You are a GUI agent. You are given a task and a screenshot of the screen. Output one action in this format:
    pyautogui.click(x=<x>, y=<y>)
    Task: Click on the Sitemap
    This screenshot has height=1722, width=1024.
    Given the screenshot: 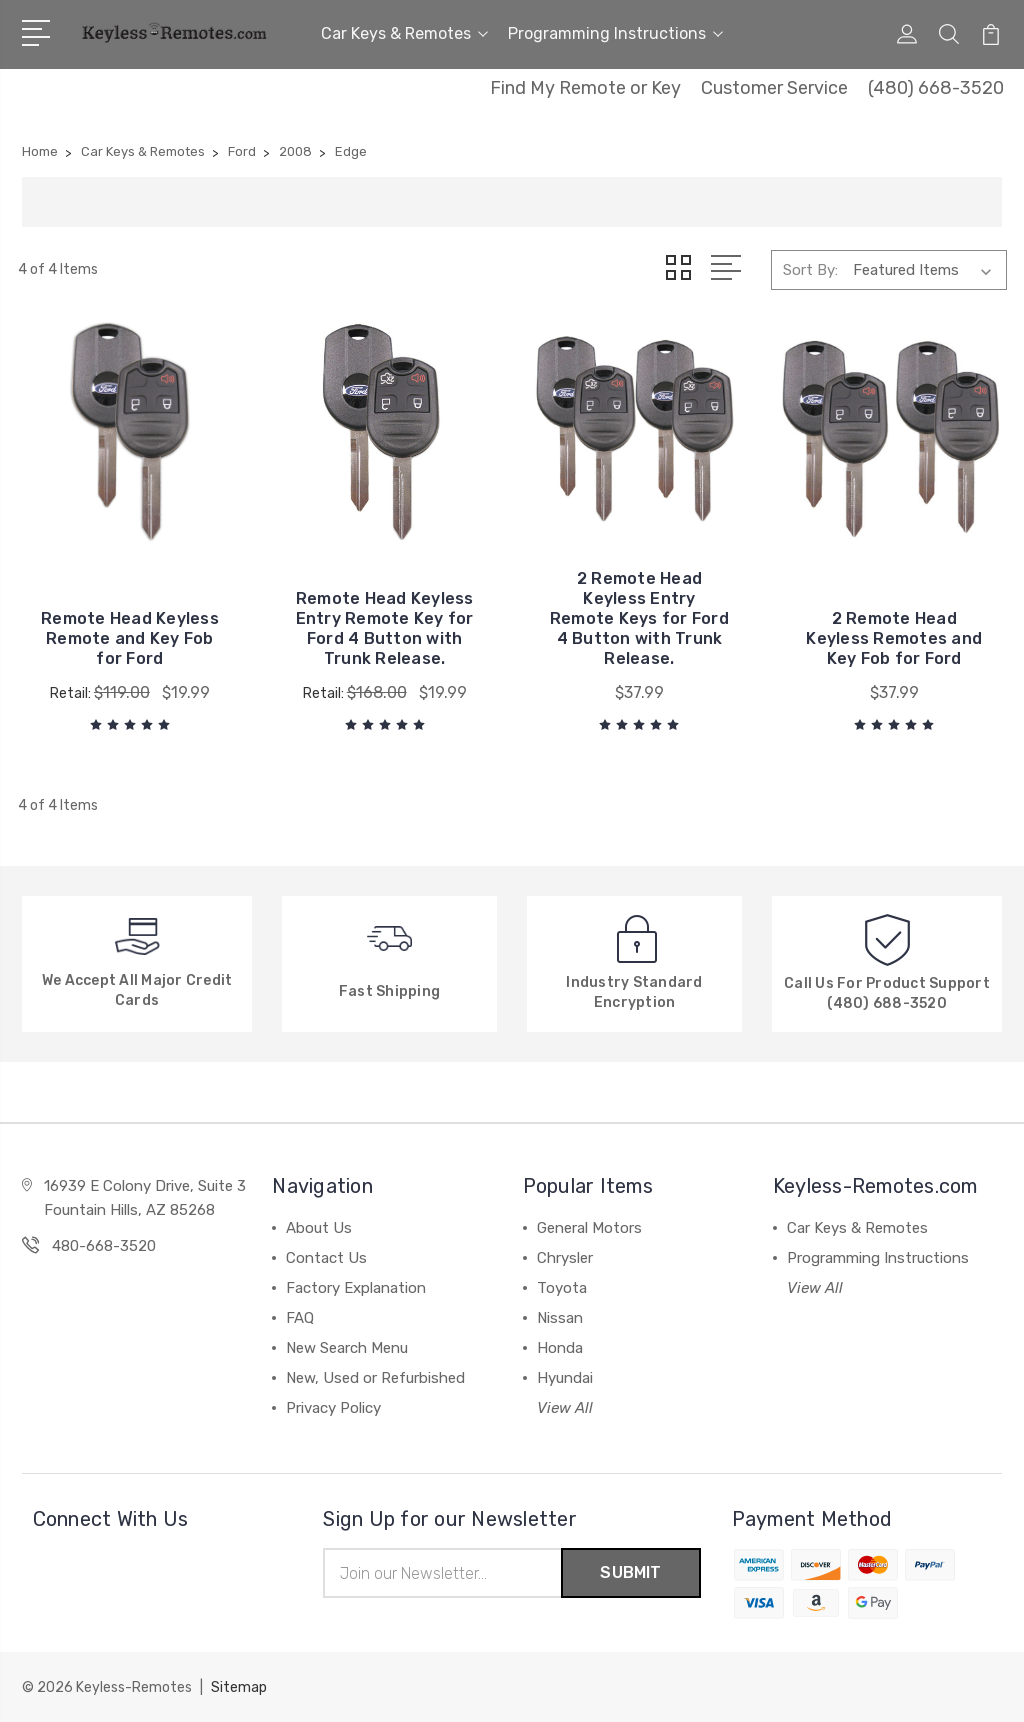 What is the action you would take?
    pyautogui.click(x=239, y=1687)
    